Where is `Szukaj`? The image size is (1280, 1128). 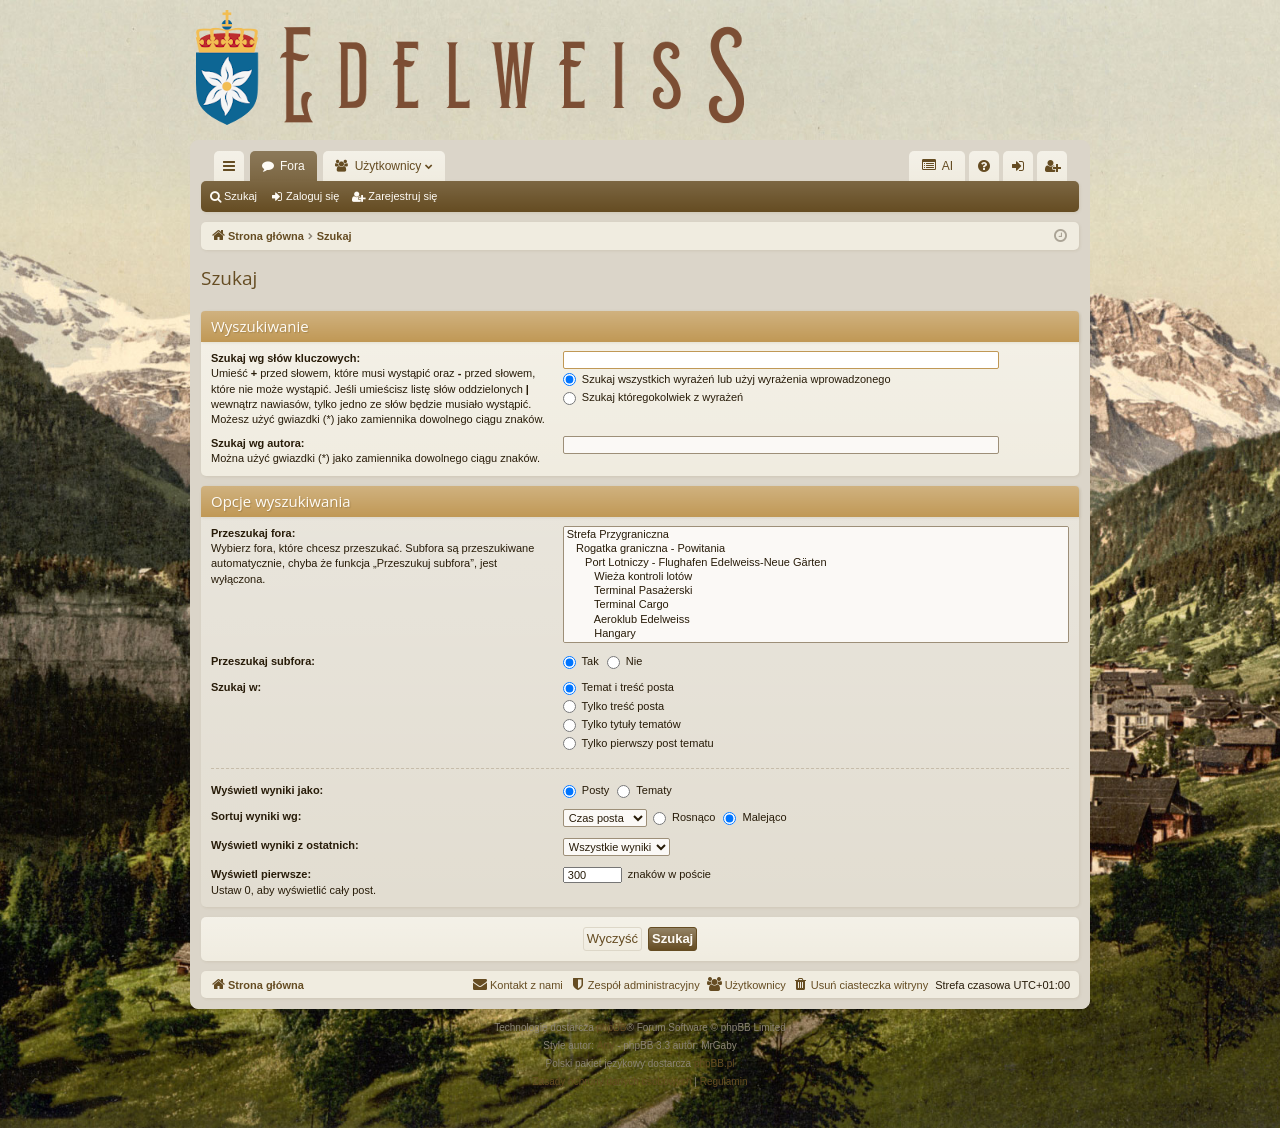 Szukaj is located at coordinates (240, 196).